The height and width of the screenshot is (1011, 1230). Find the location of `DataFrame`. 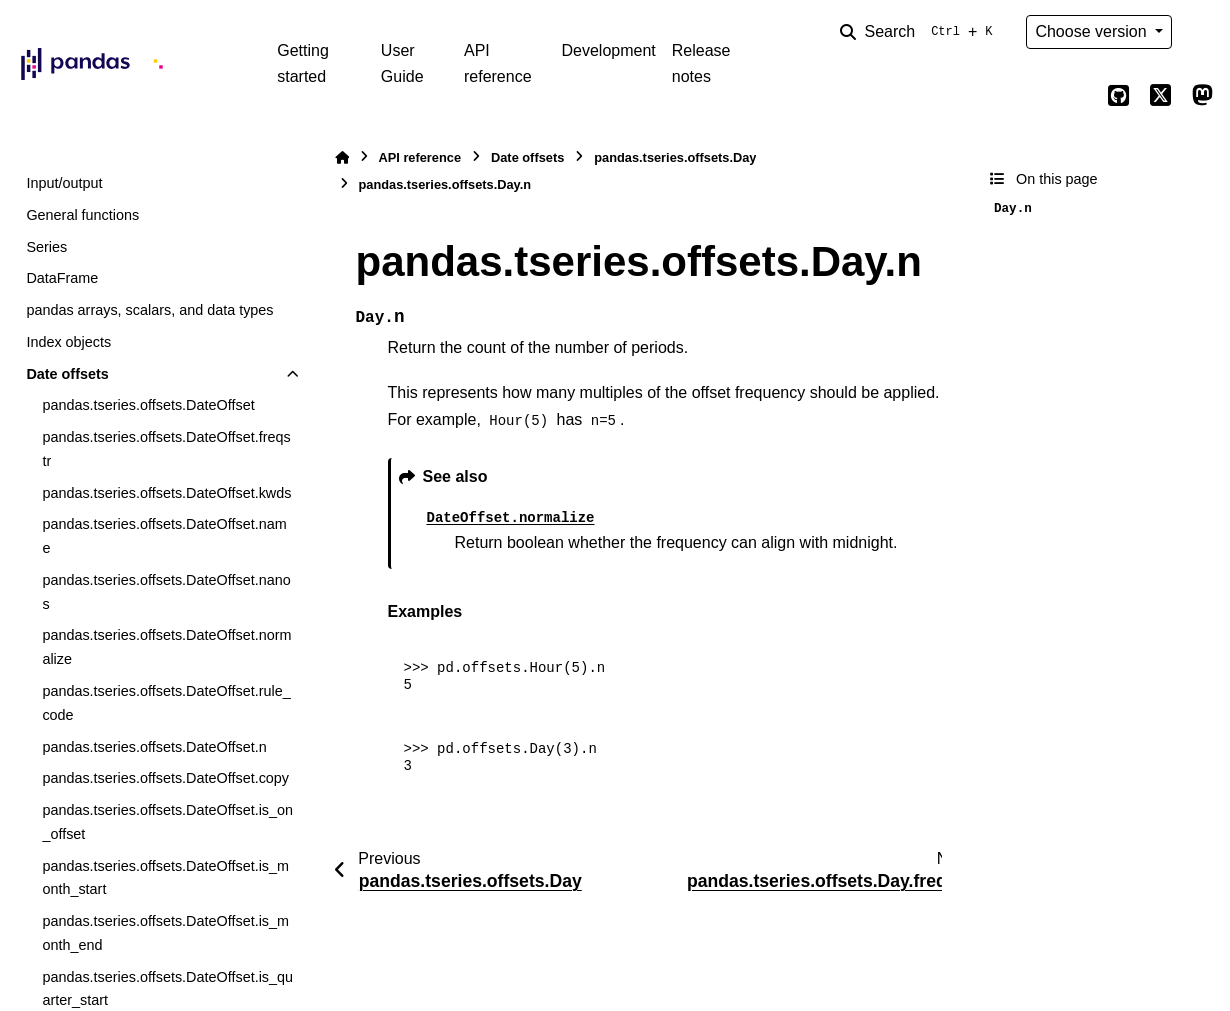

DataFrame is located at coordinates (62, 278).